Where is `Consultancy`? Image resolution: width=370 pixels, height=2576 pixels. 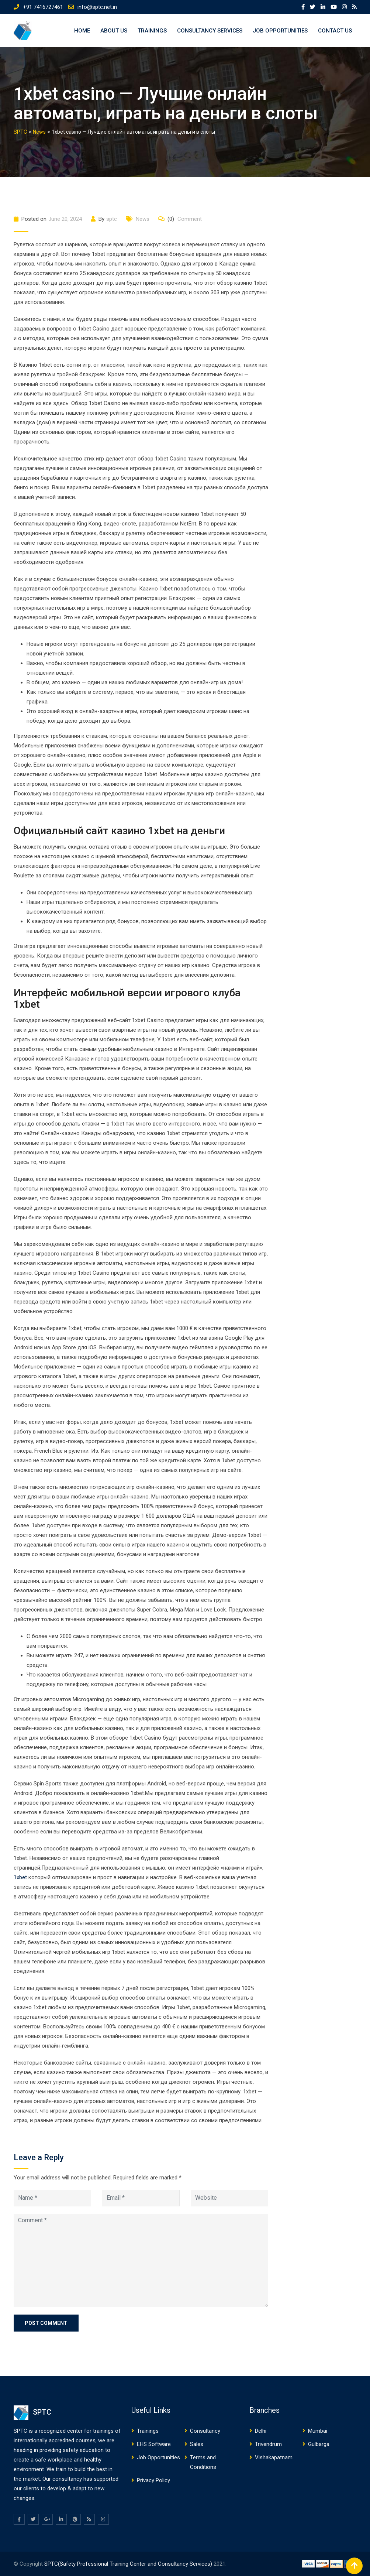 Consultancy is located at coordinates (205, 2431).